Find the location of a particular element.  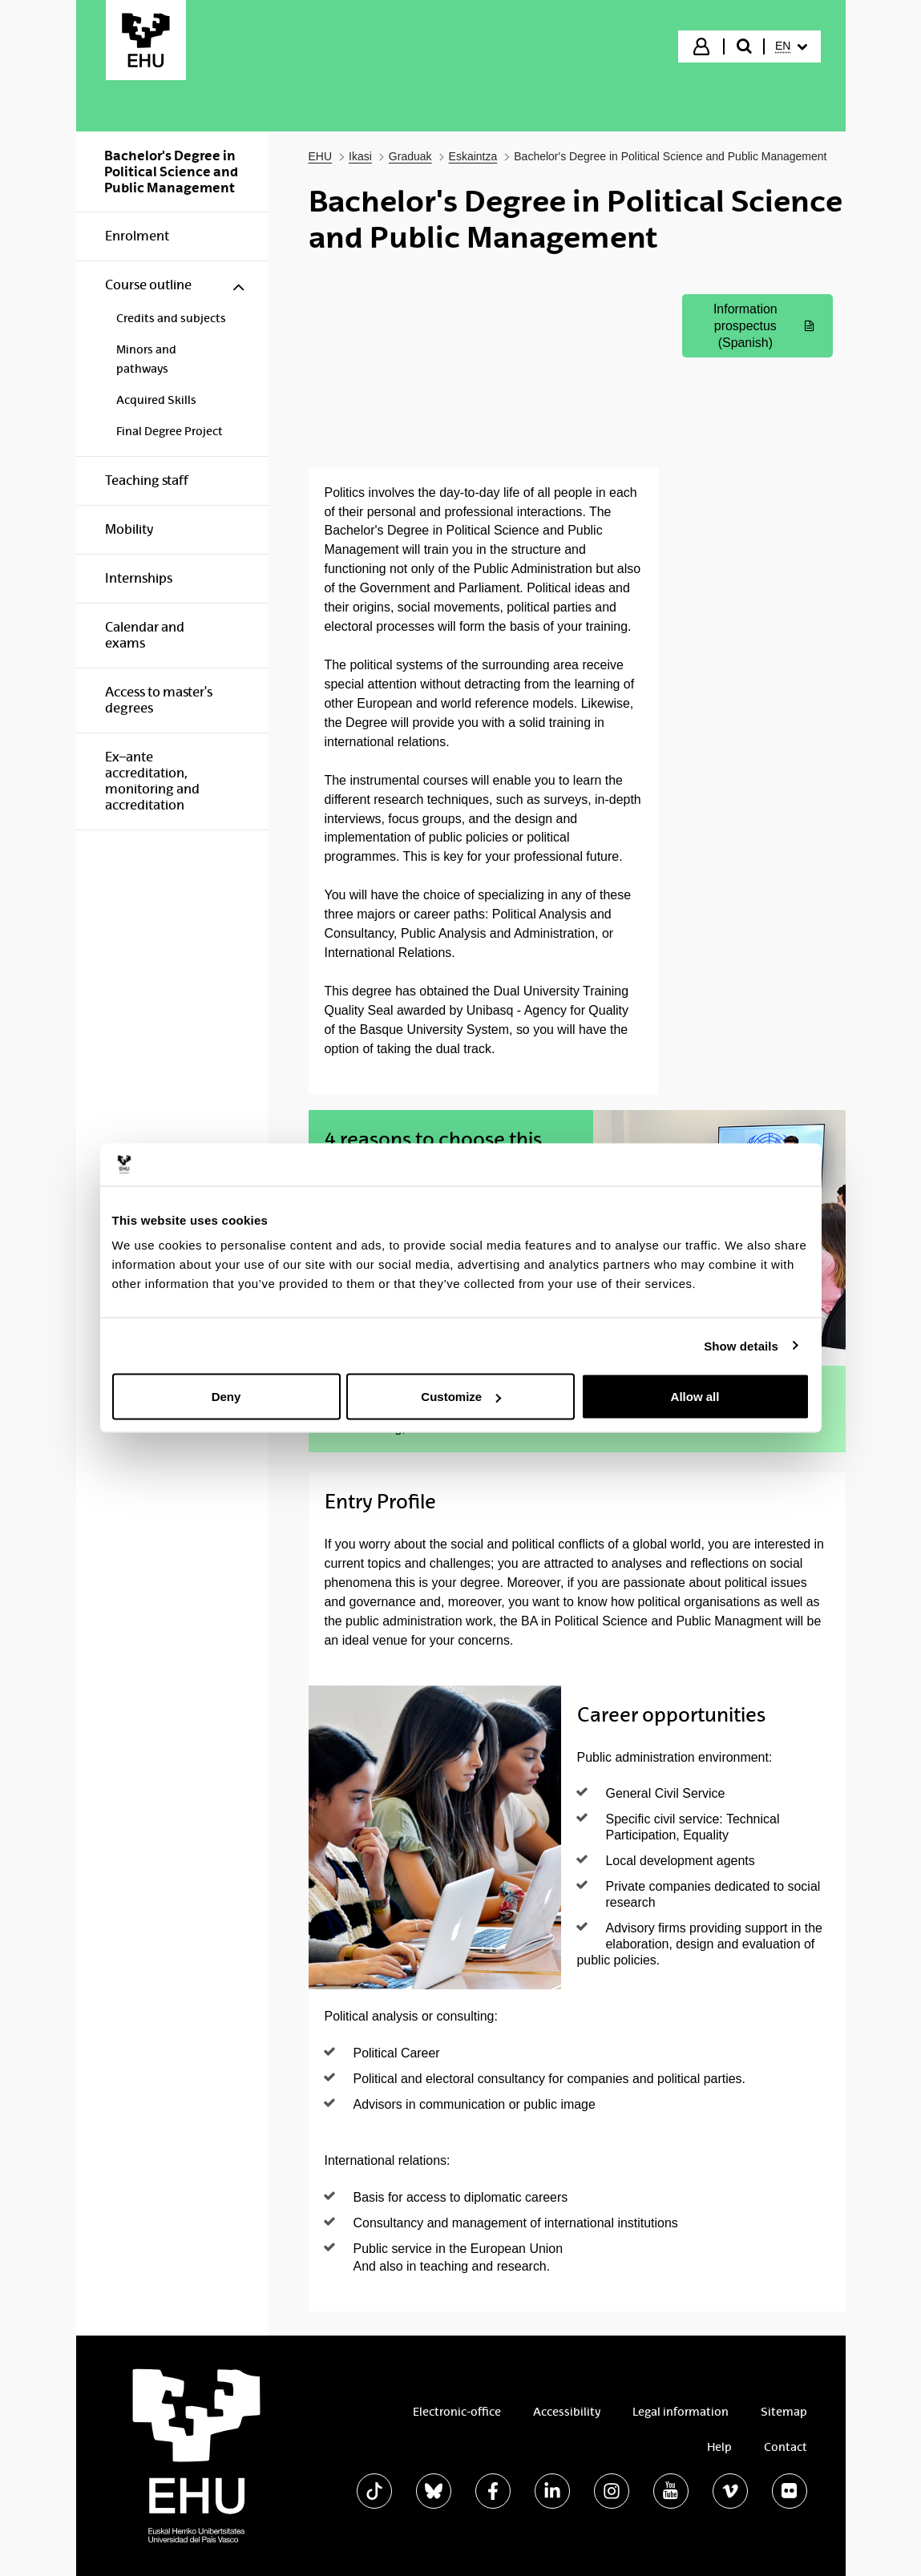

Help is located at coordinates (719, 2447).